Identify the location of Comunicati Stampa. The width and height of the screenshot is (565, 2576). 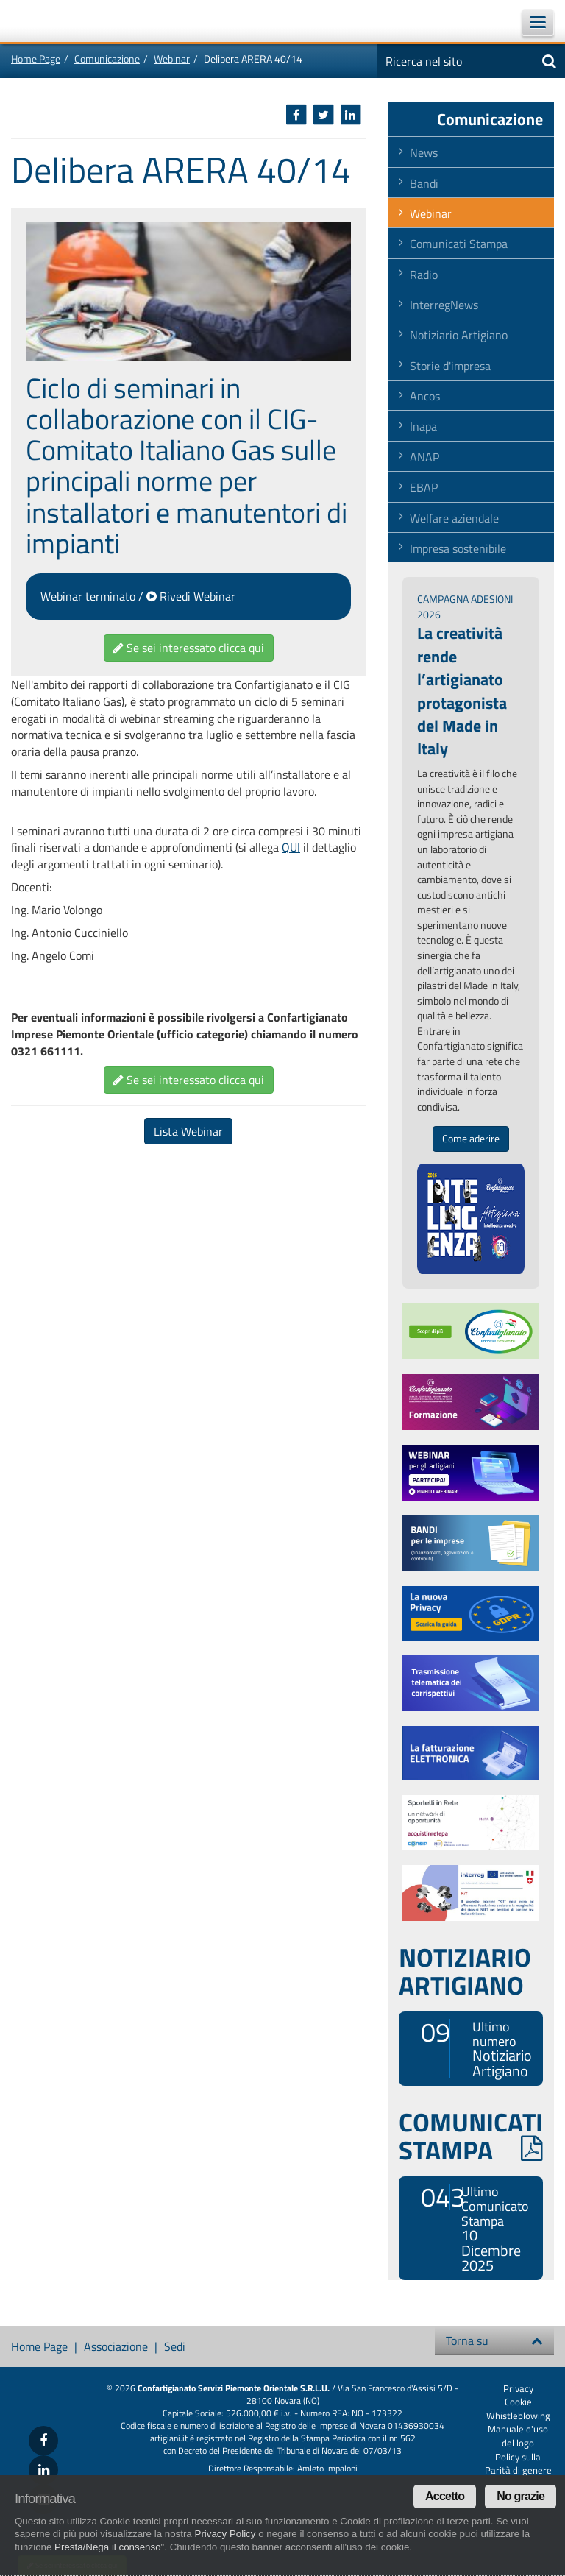
(459, 243).